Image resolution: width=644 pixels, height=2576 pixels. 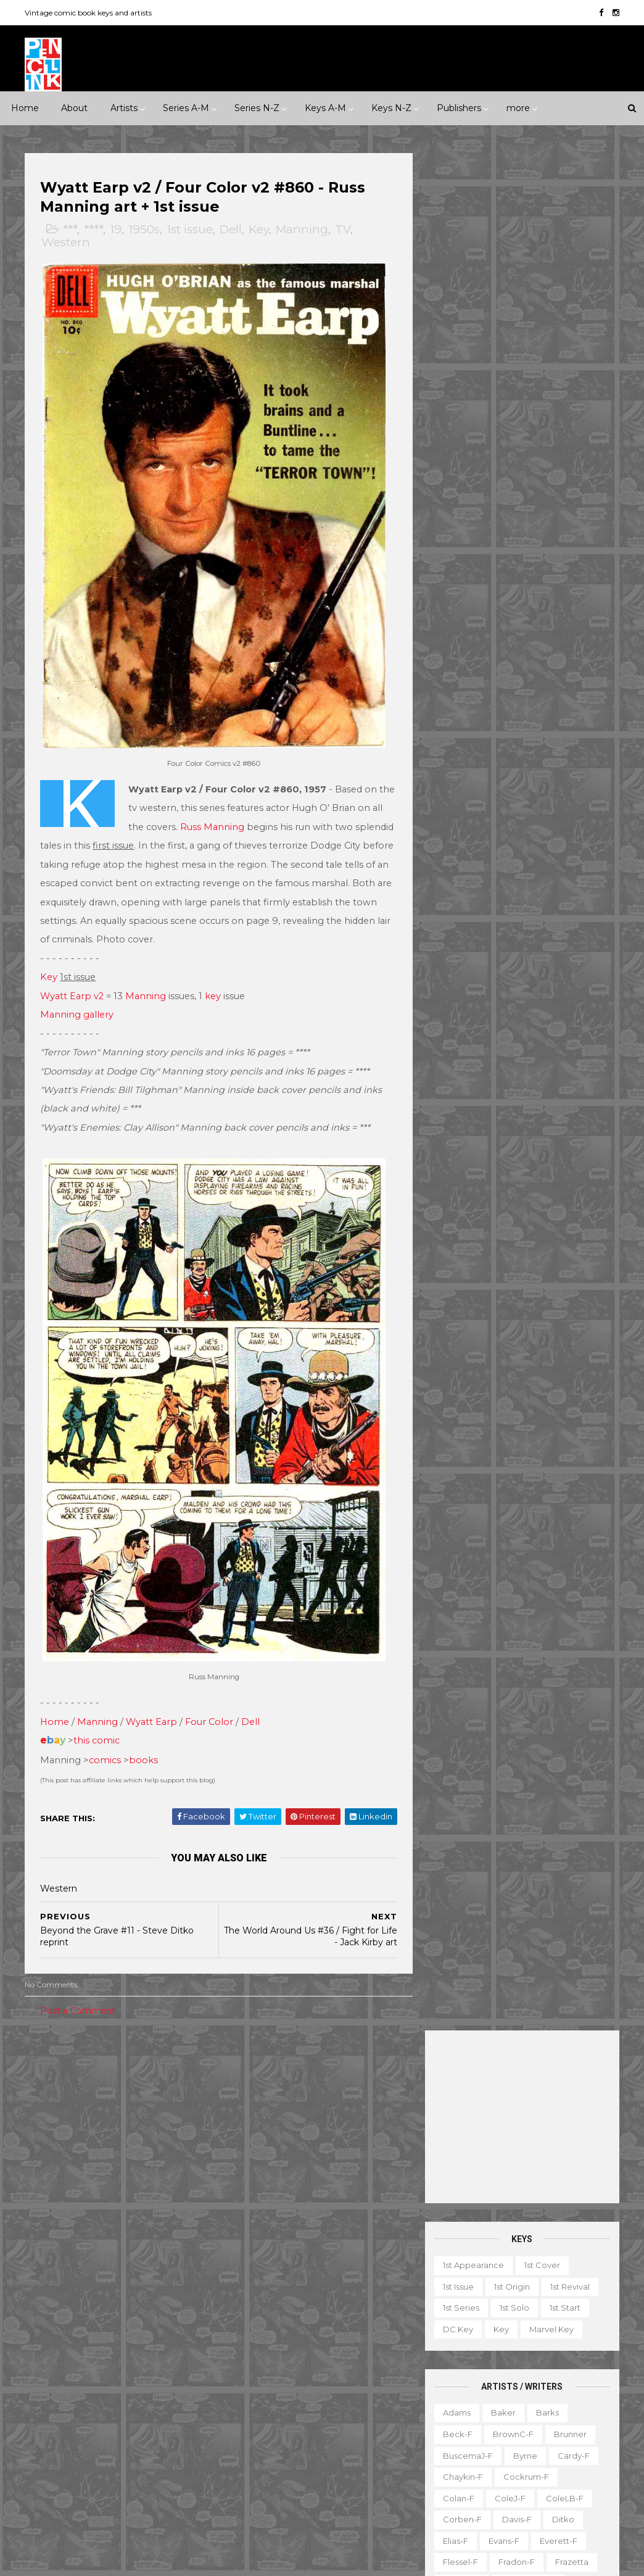 What do you see at coordinates (270, 2488) in the screenshot?
I see `Wonder Woman` at bounding box center [270, 2488].